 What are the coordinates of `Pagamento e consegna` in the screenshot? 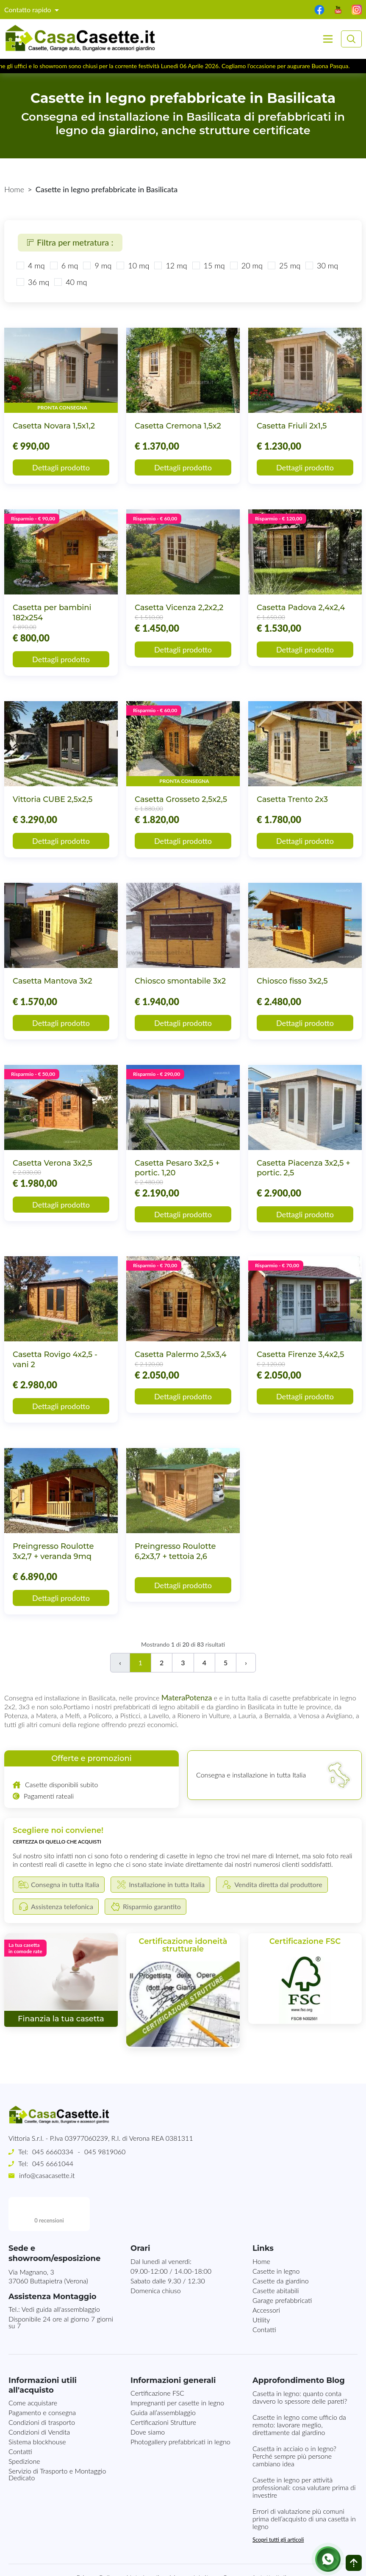 It's located at (42, 2378).